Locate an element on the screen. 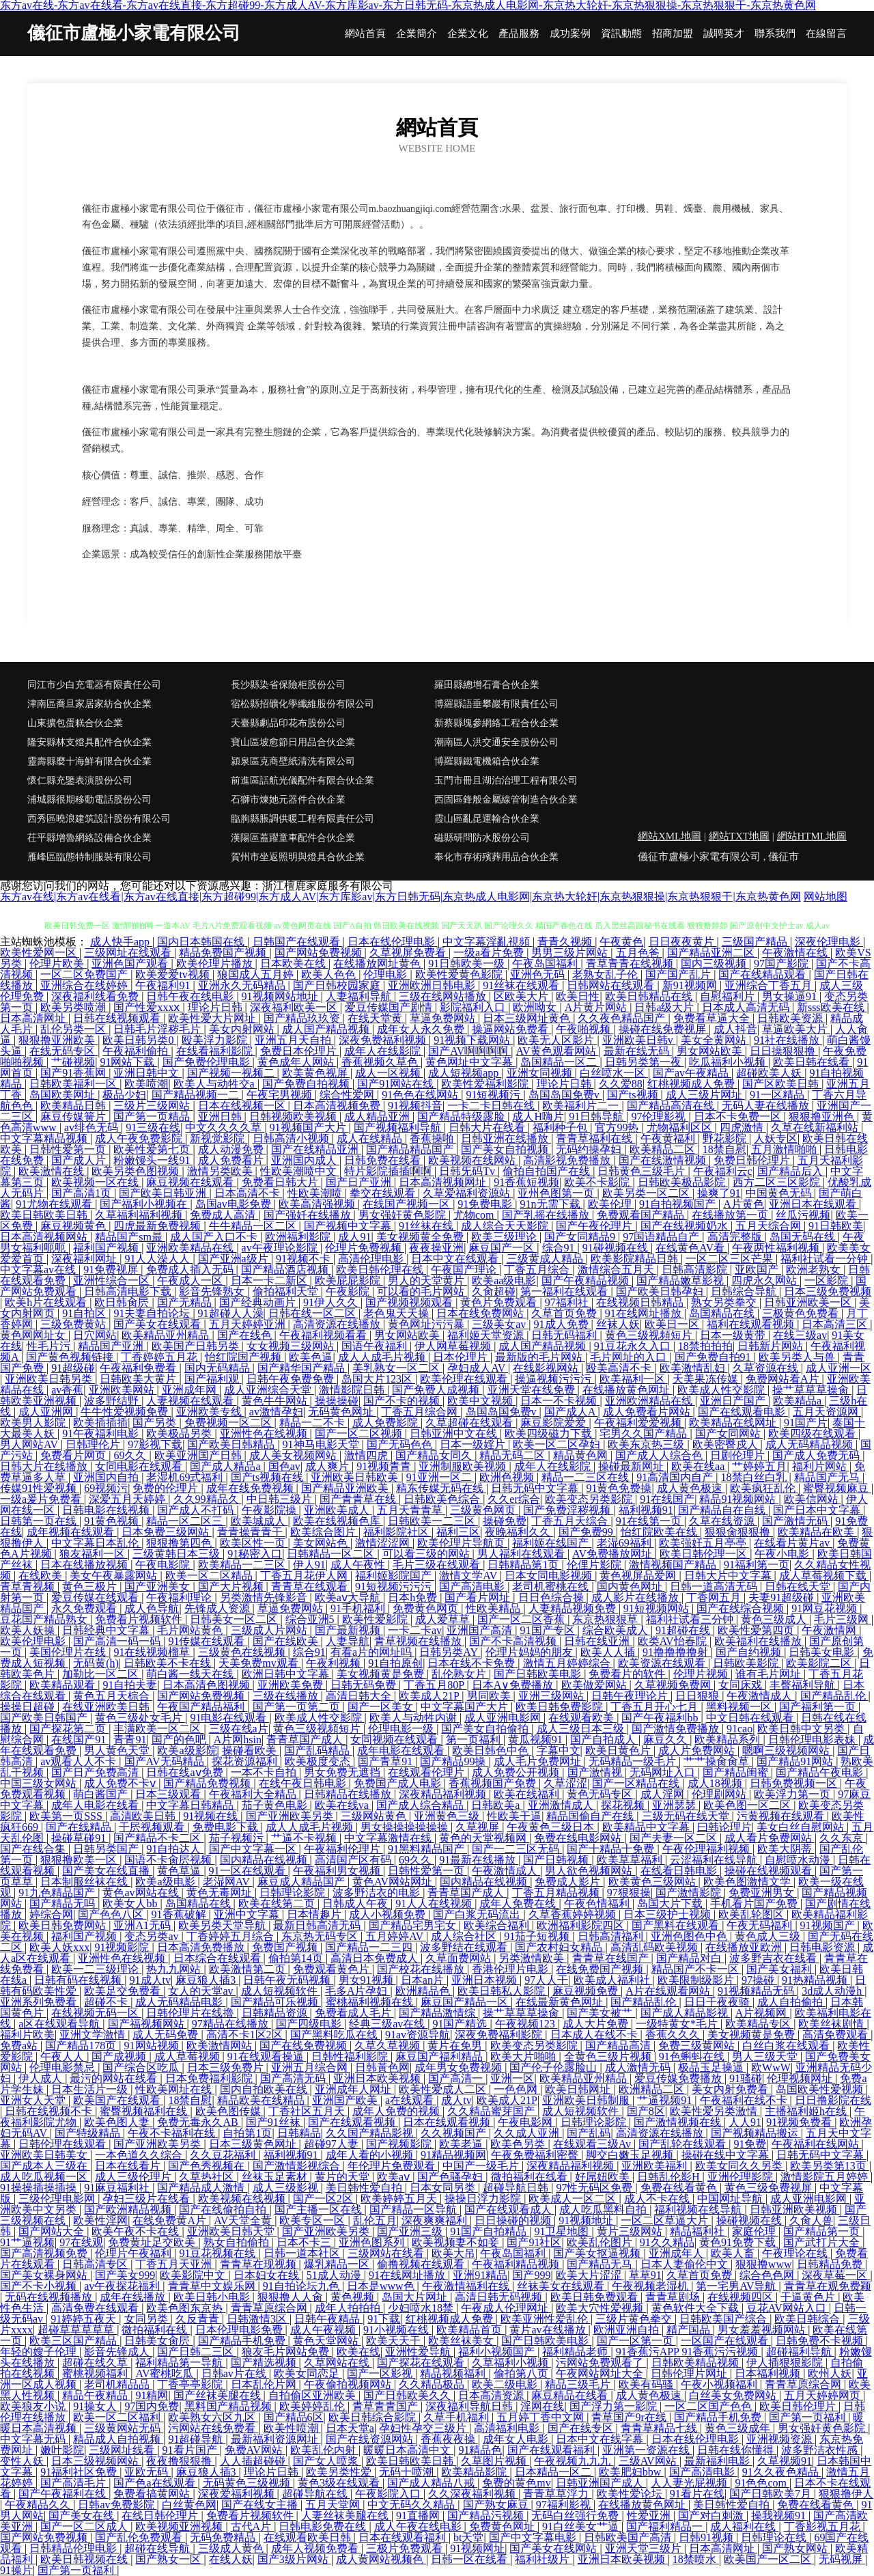 The width and height of the screenshot is (874, 2576). 黄片三级网站 is located at coordinates (631, 2231).